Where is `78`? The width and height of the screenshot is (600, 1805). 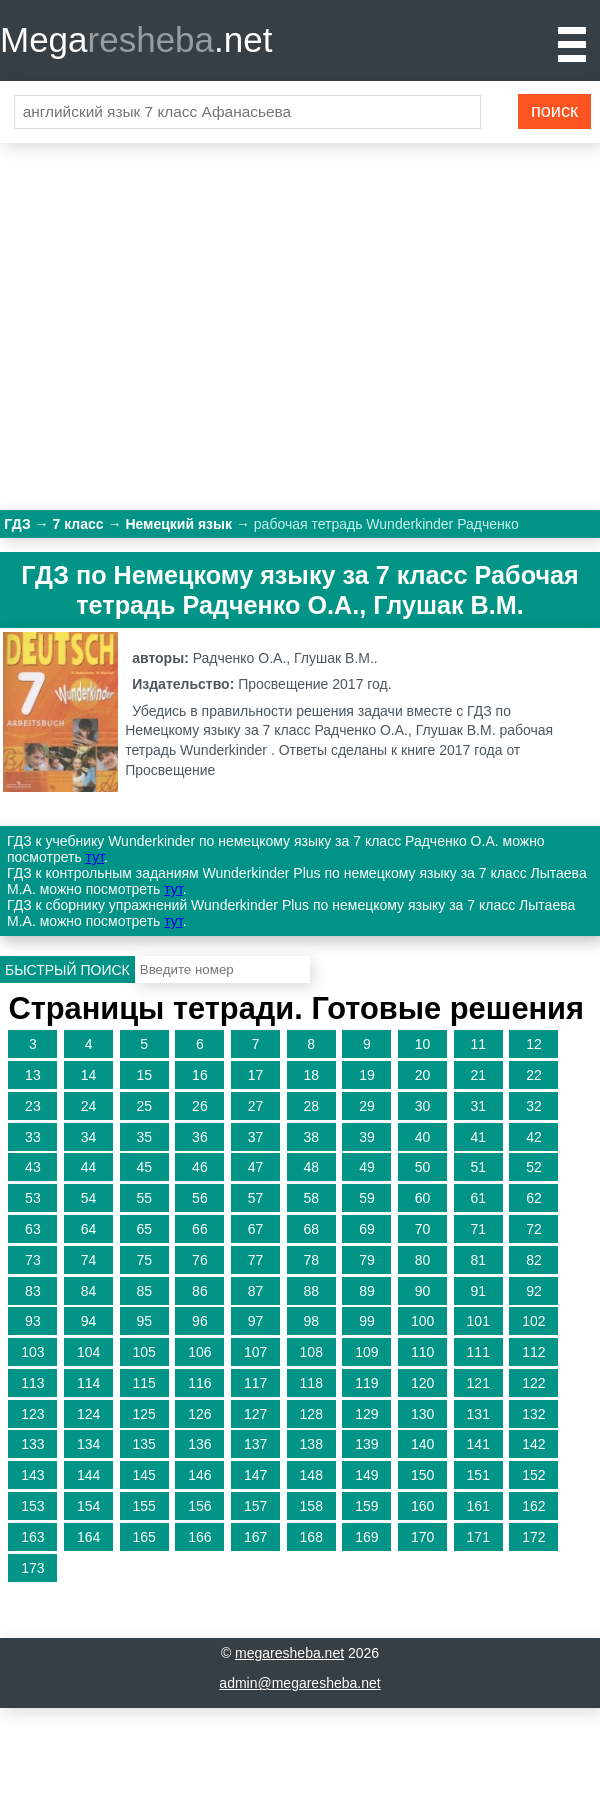 78 is located at coordinates (311, 1260).